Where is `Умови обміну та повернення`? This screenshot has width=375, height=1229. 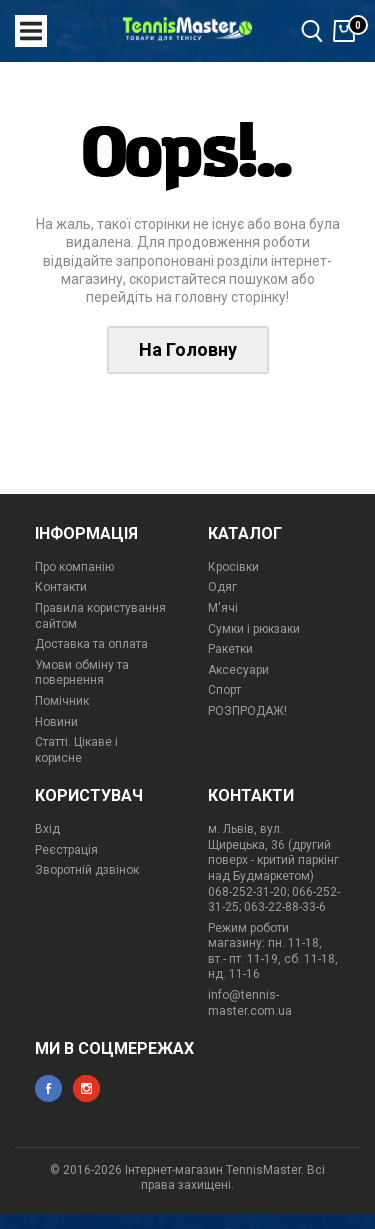
Умови обміну та повернення is located at coordinates (82, 673).